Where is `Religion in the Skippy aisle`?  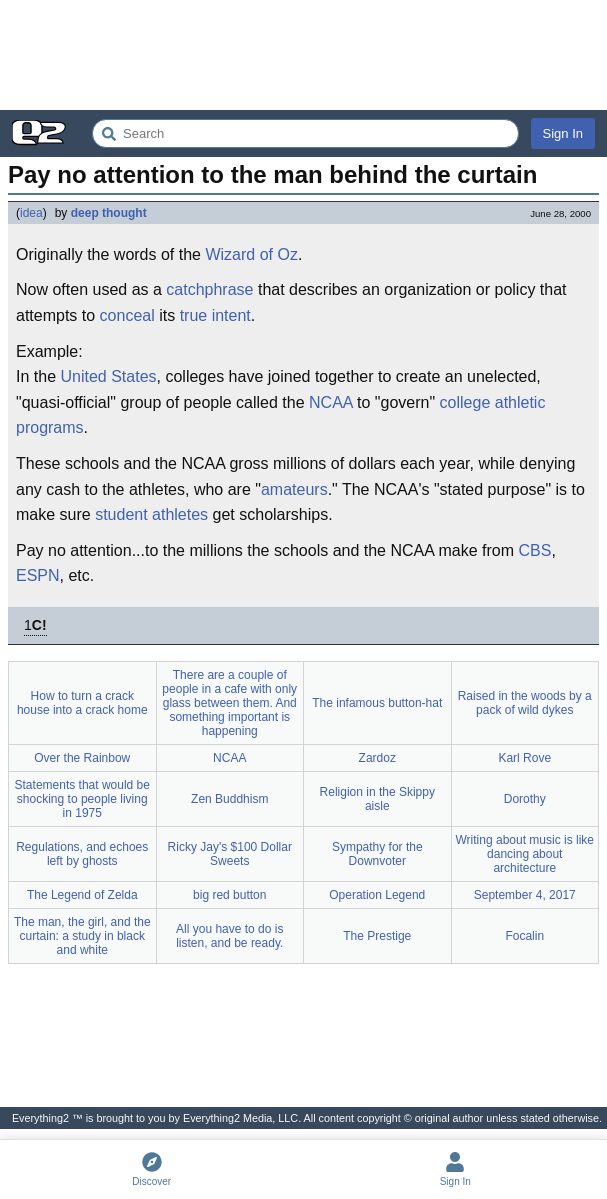 Religion in the Skippy aisle is located at coordinates (377, 799).